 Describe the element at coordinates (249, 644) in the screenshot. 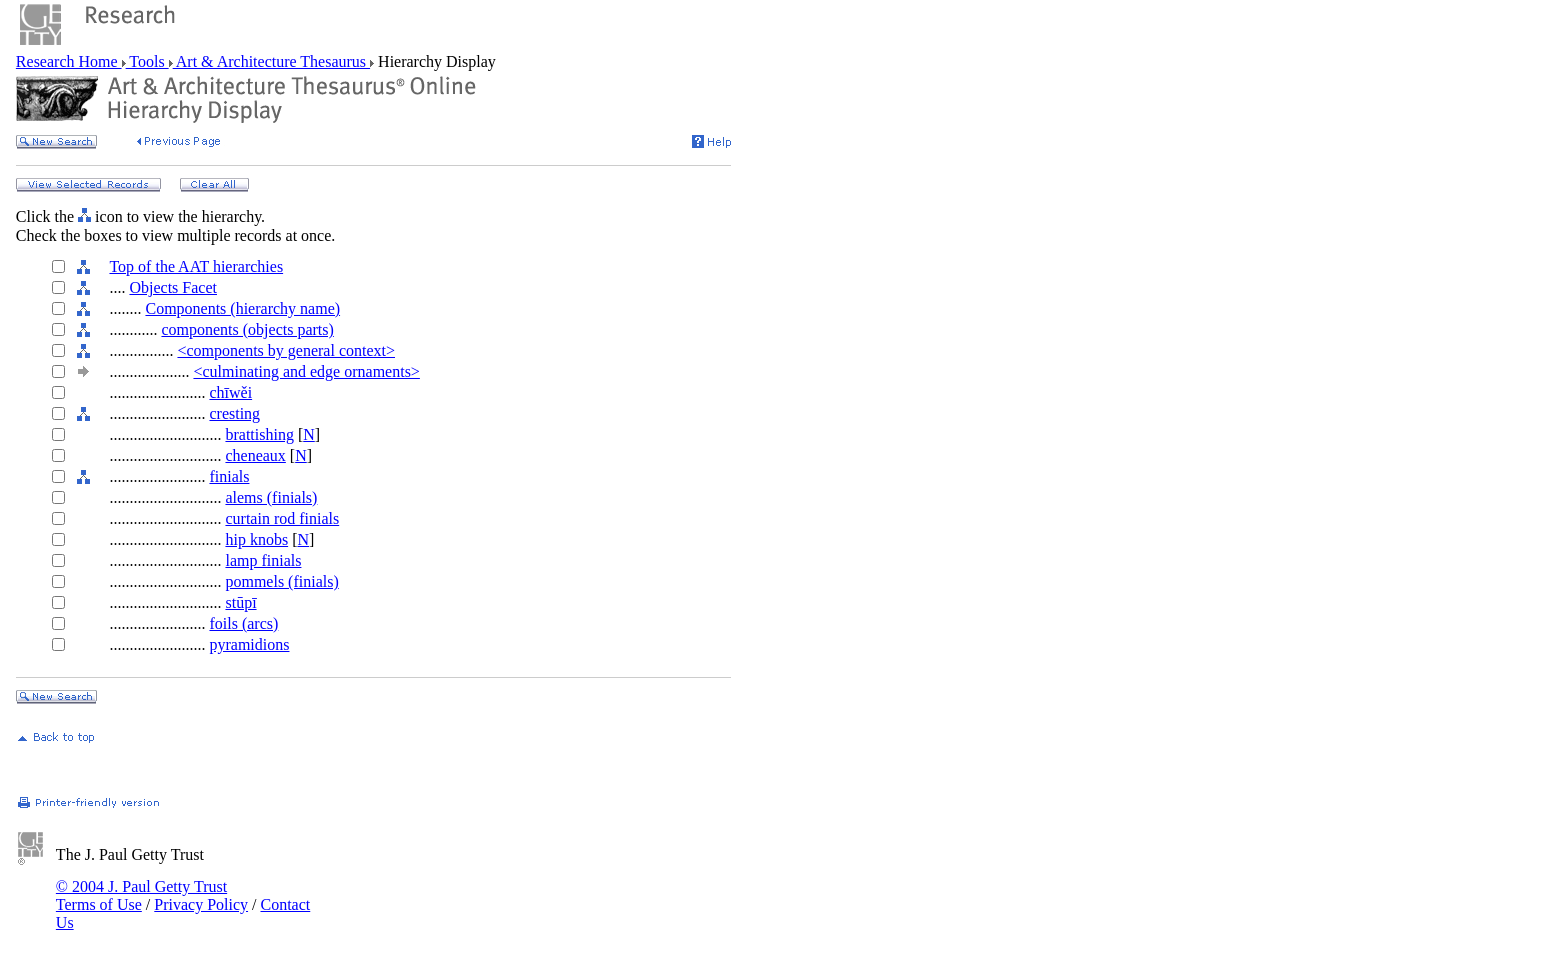

I see `pyramidions` at that location.